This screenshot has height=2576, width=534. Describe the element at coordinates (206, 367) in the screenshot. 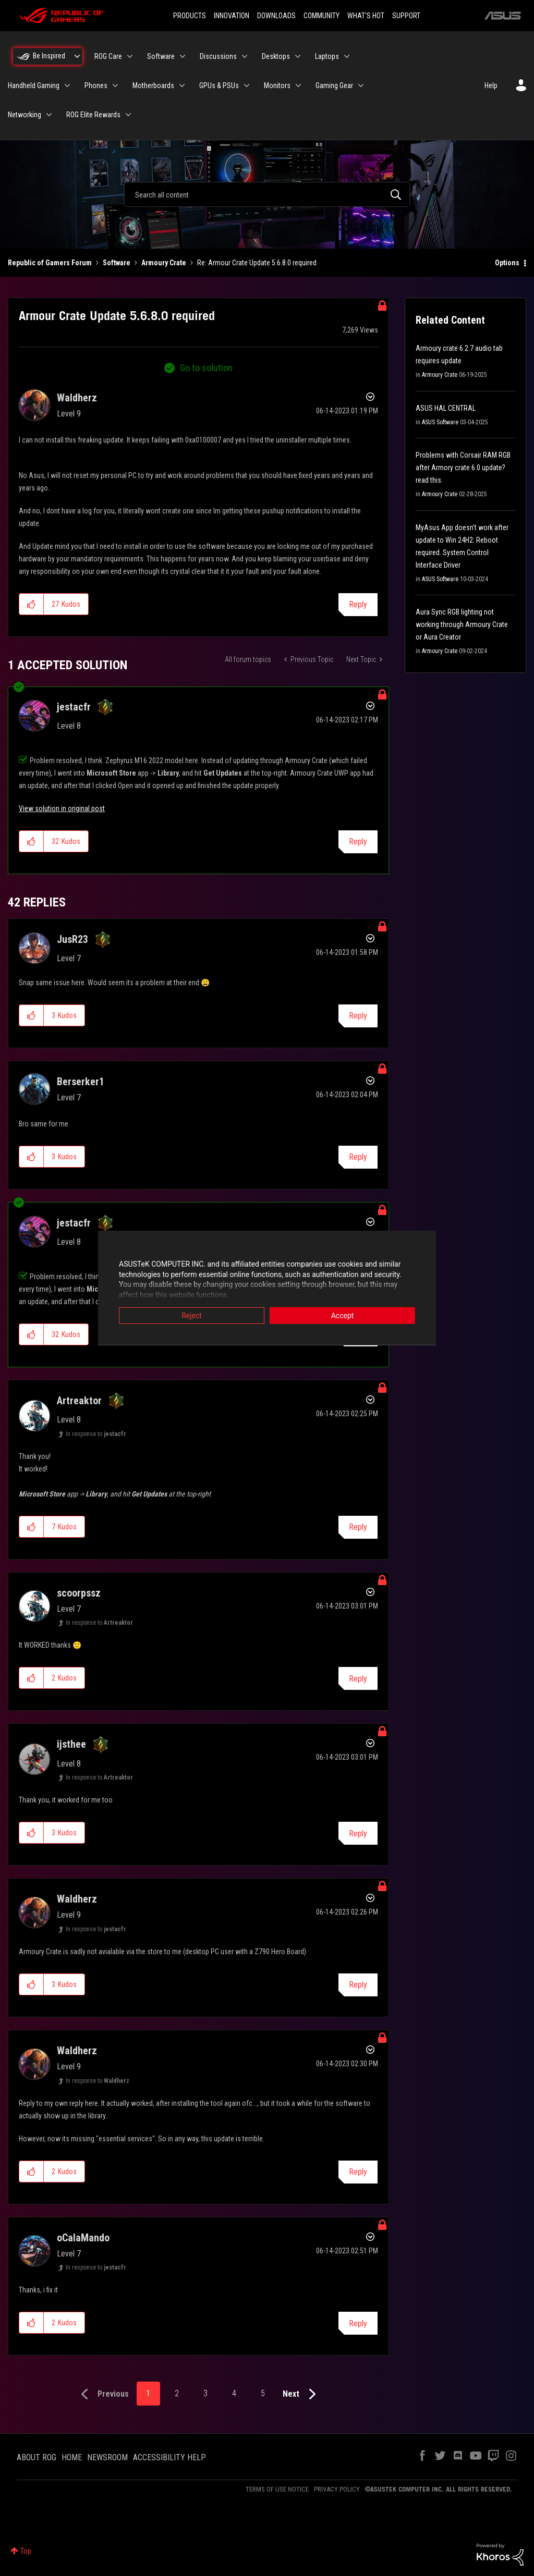

I see `Go to solution` at that location.